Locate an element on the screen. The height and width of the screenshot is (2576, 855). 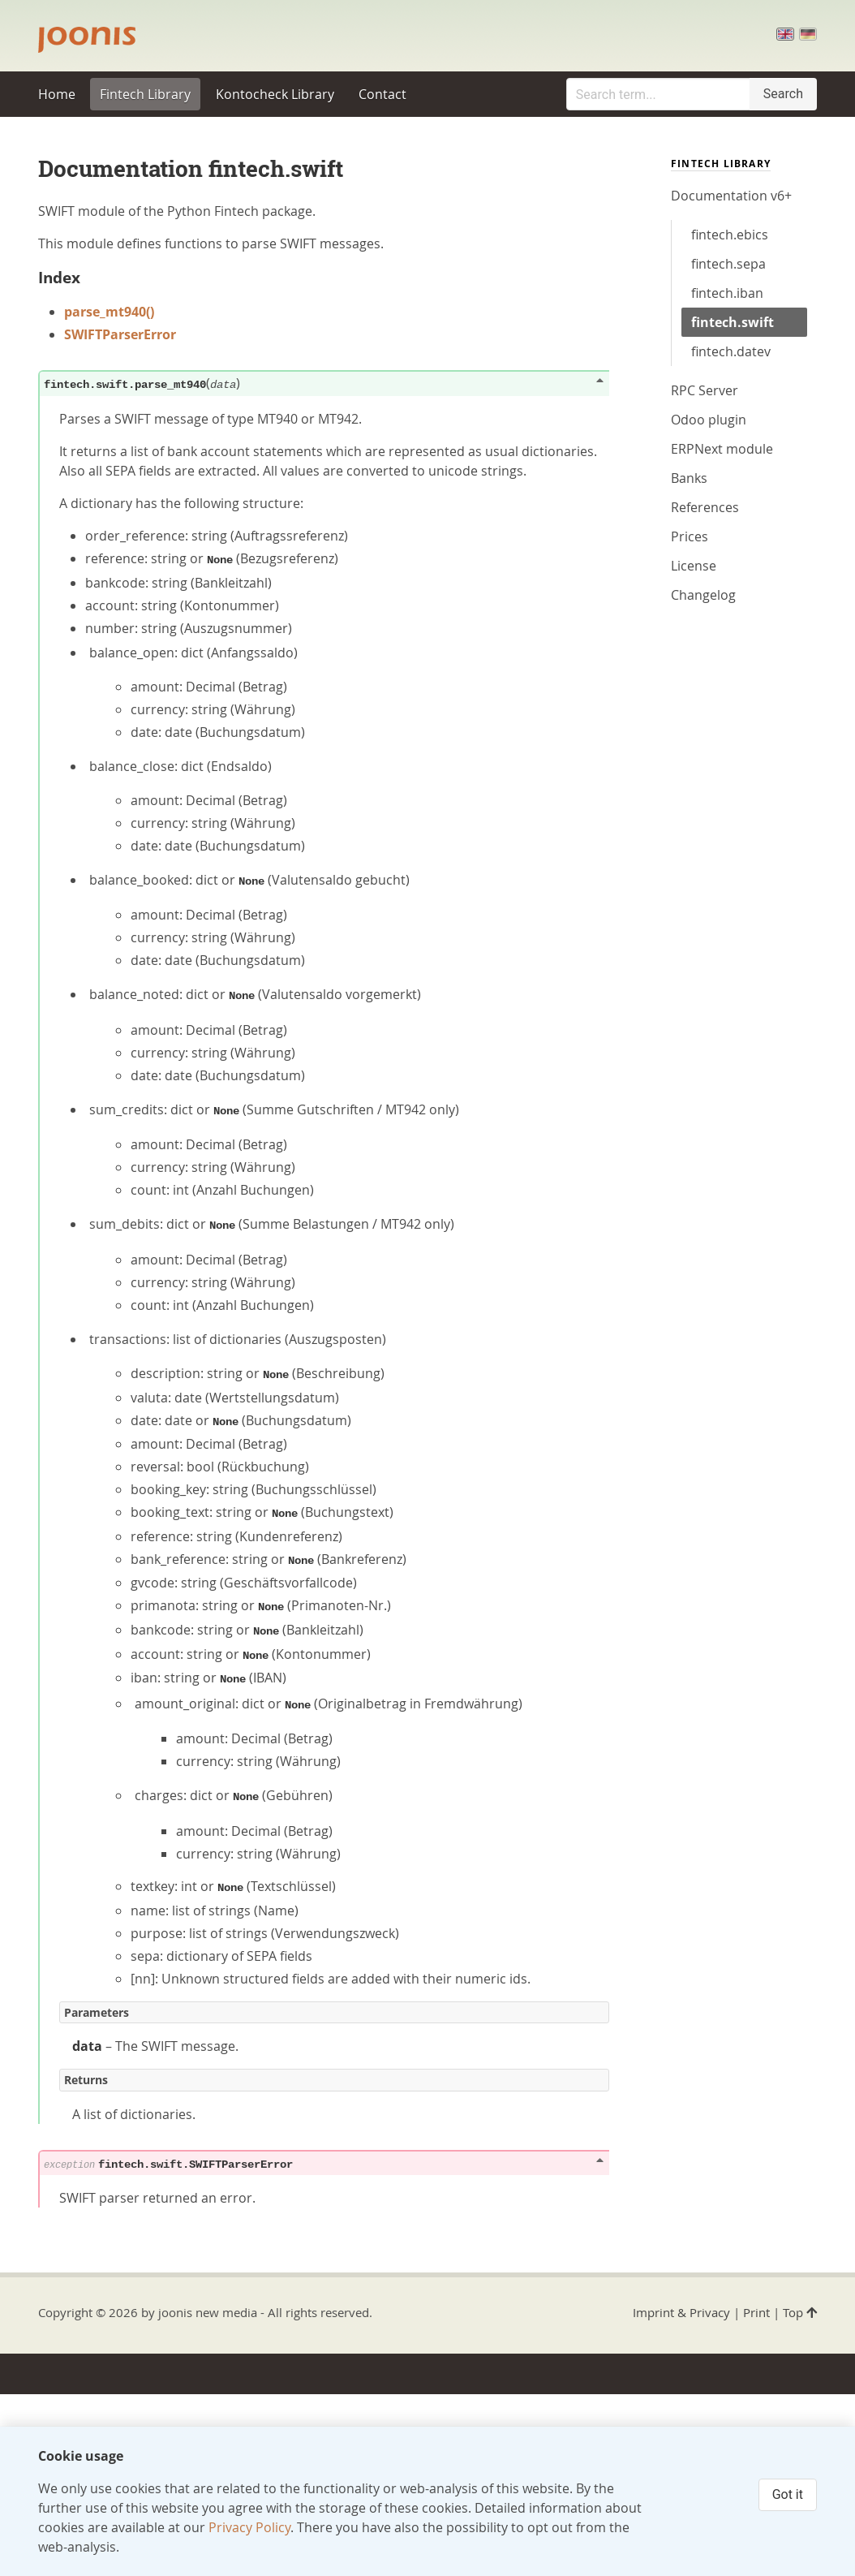
Got it is located at coordinates (787, 2494).